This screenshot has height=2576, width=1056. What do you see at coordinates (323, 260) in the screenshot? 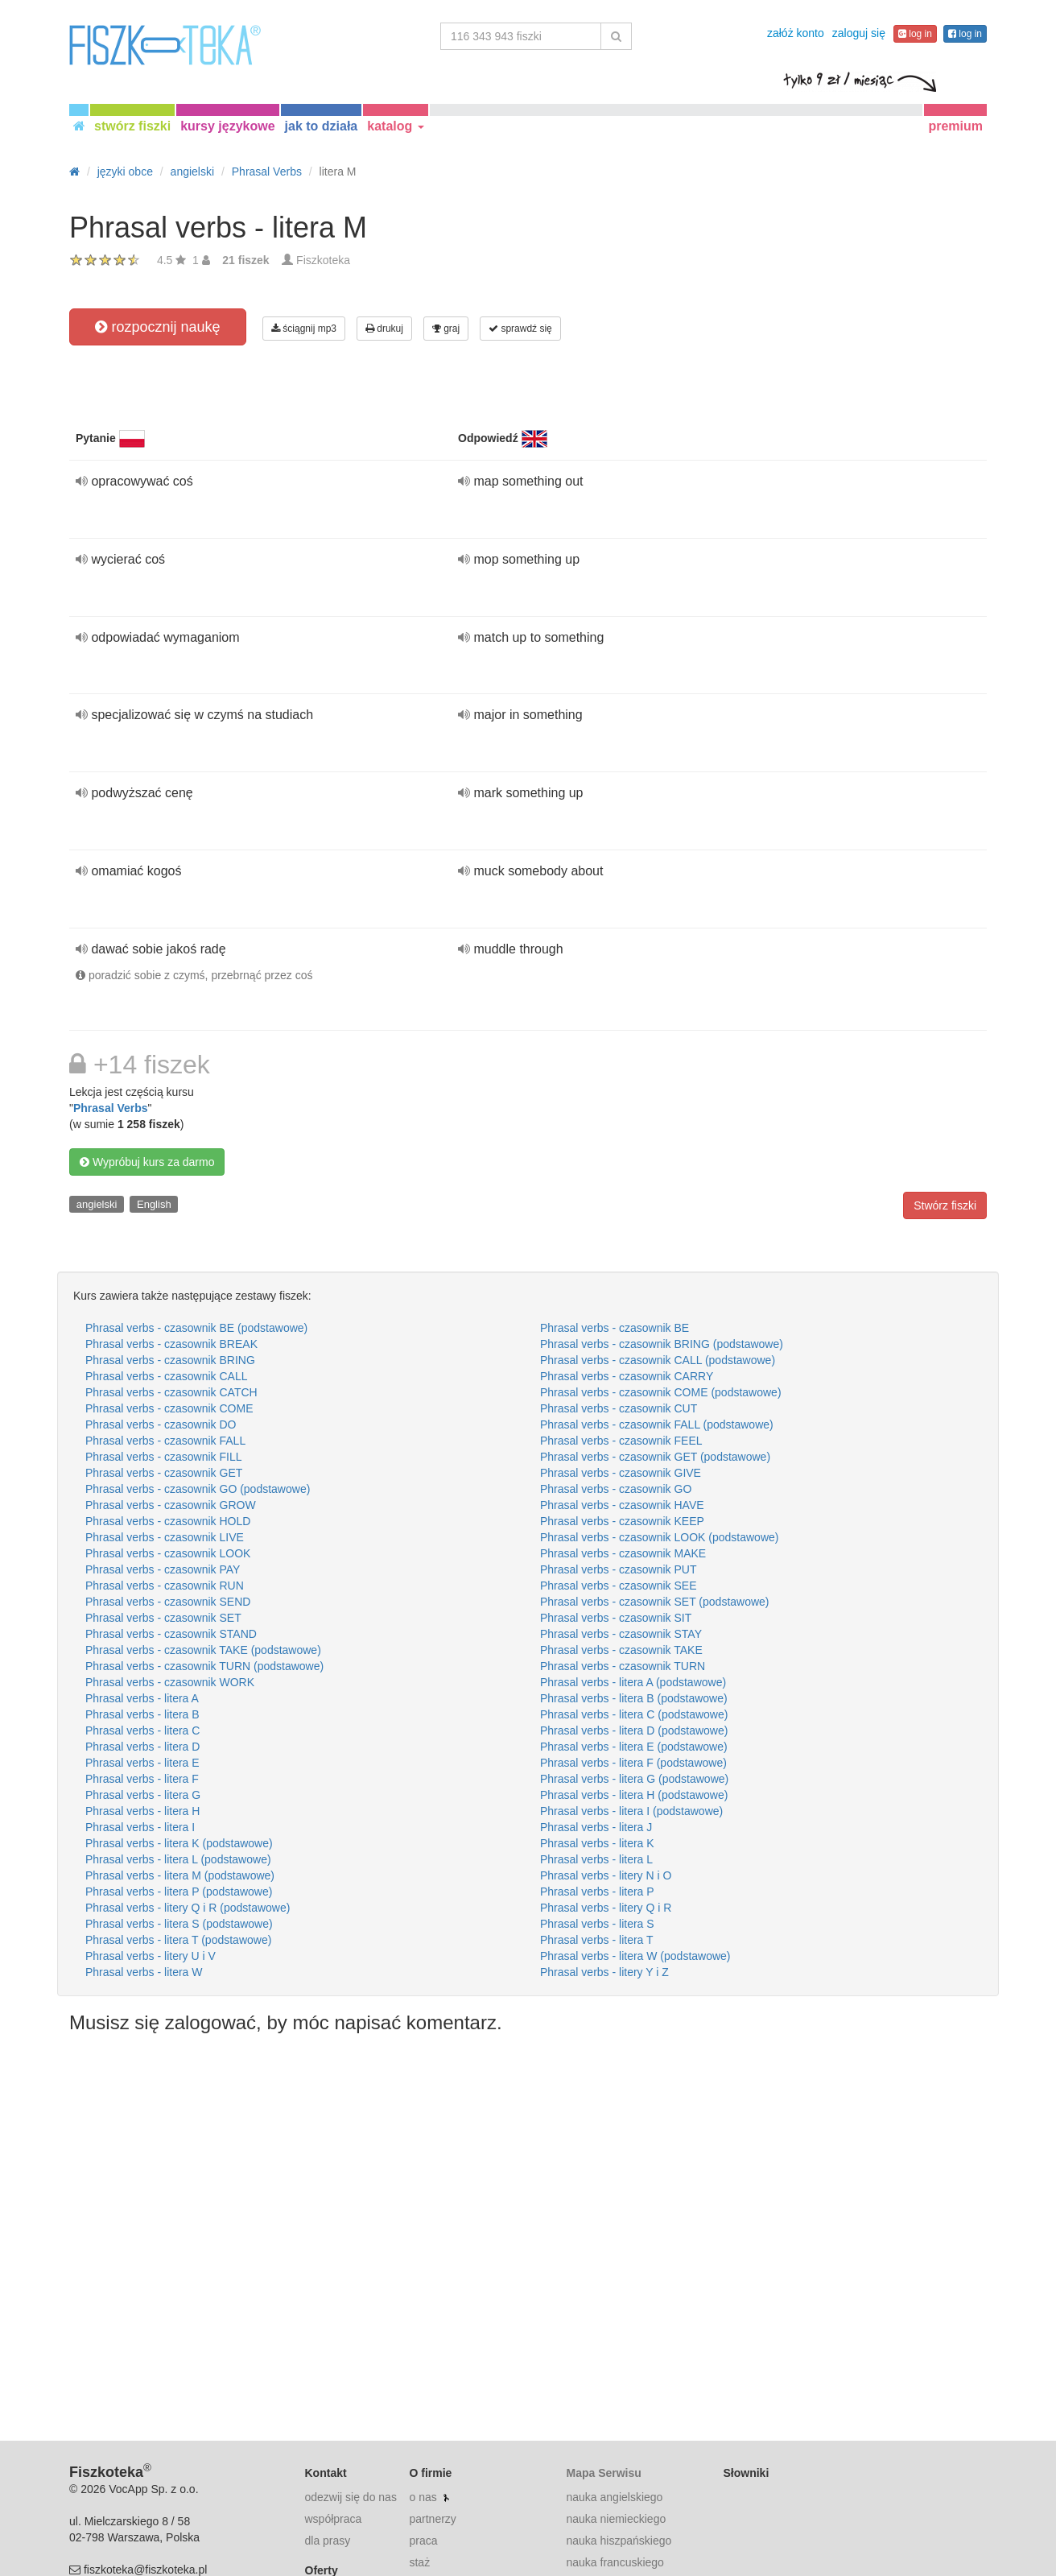
I see `Fiszkoteka` at bounding box center [323, 260].